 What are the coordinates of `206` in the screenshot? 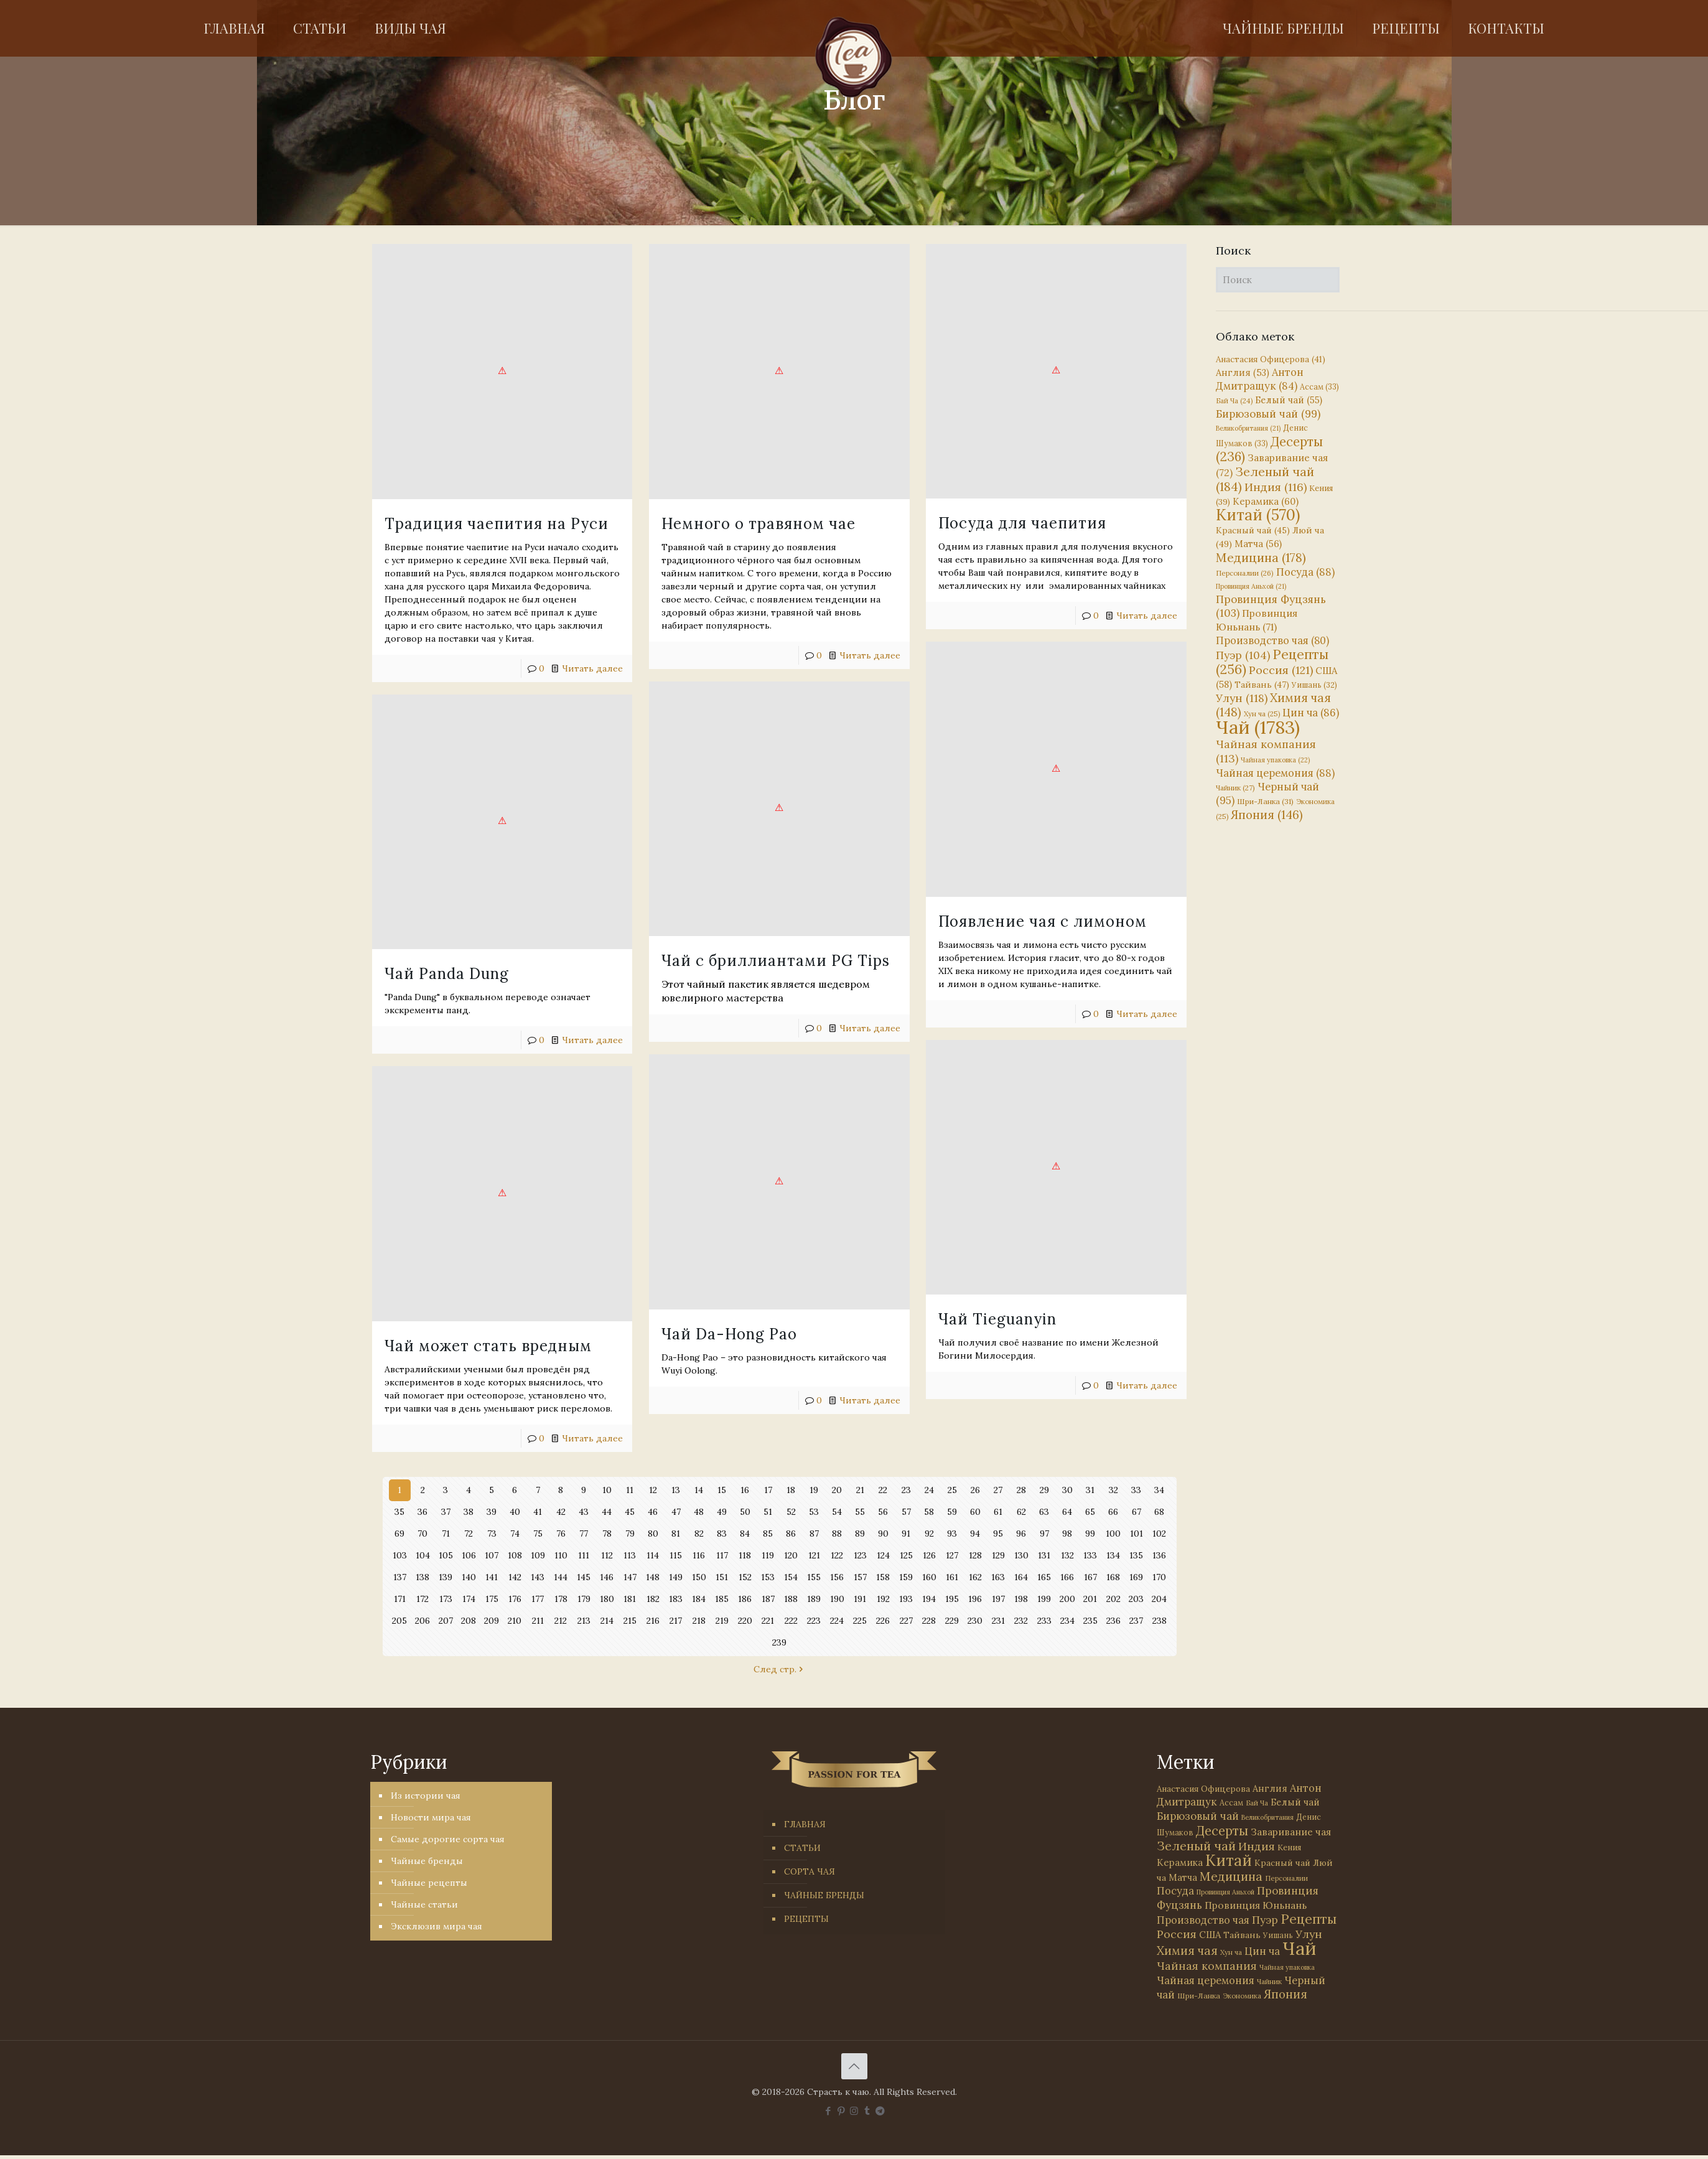 It's located at (422, 1620).